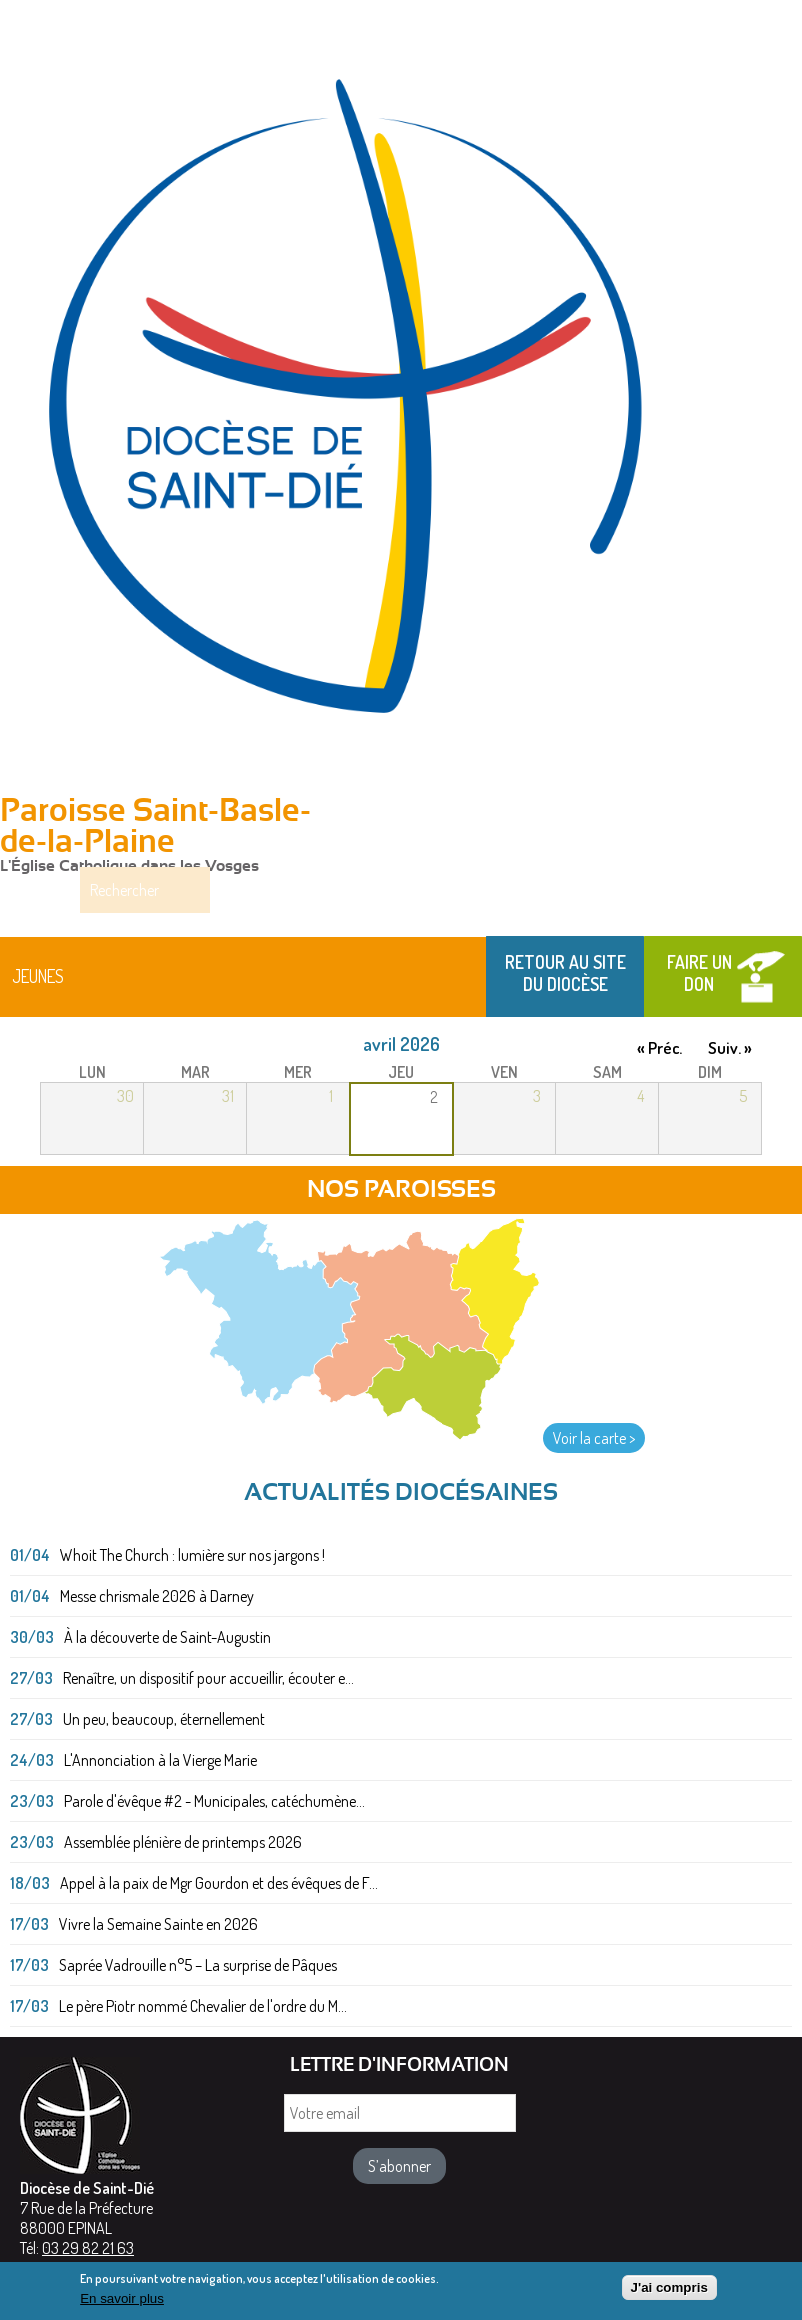 The image size is (802, 2320). What do you see at coordinates (38, 977) in the screenshot?
I see `Jeunes` at bounding box center [38, 977].